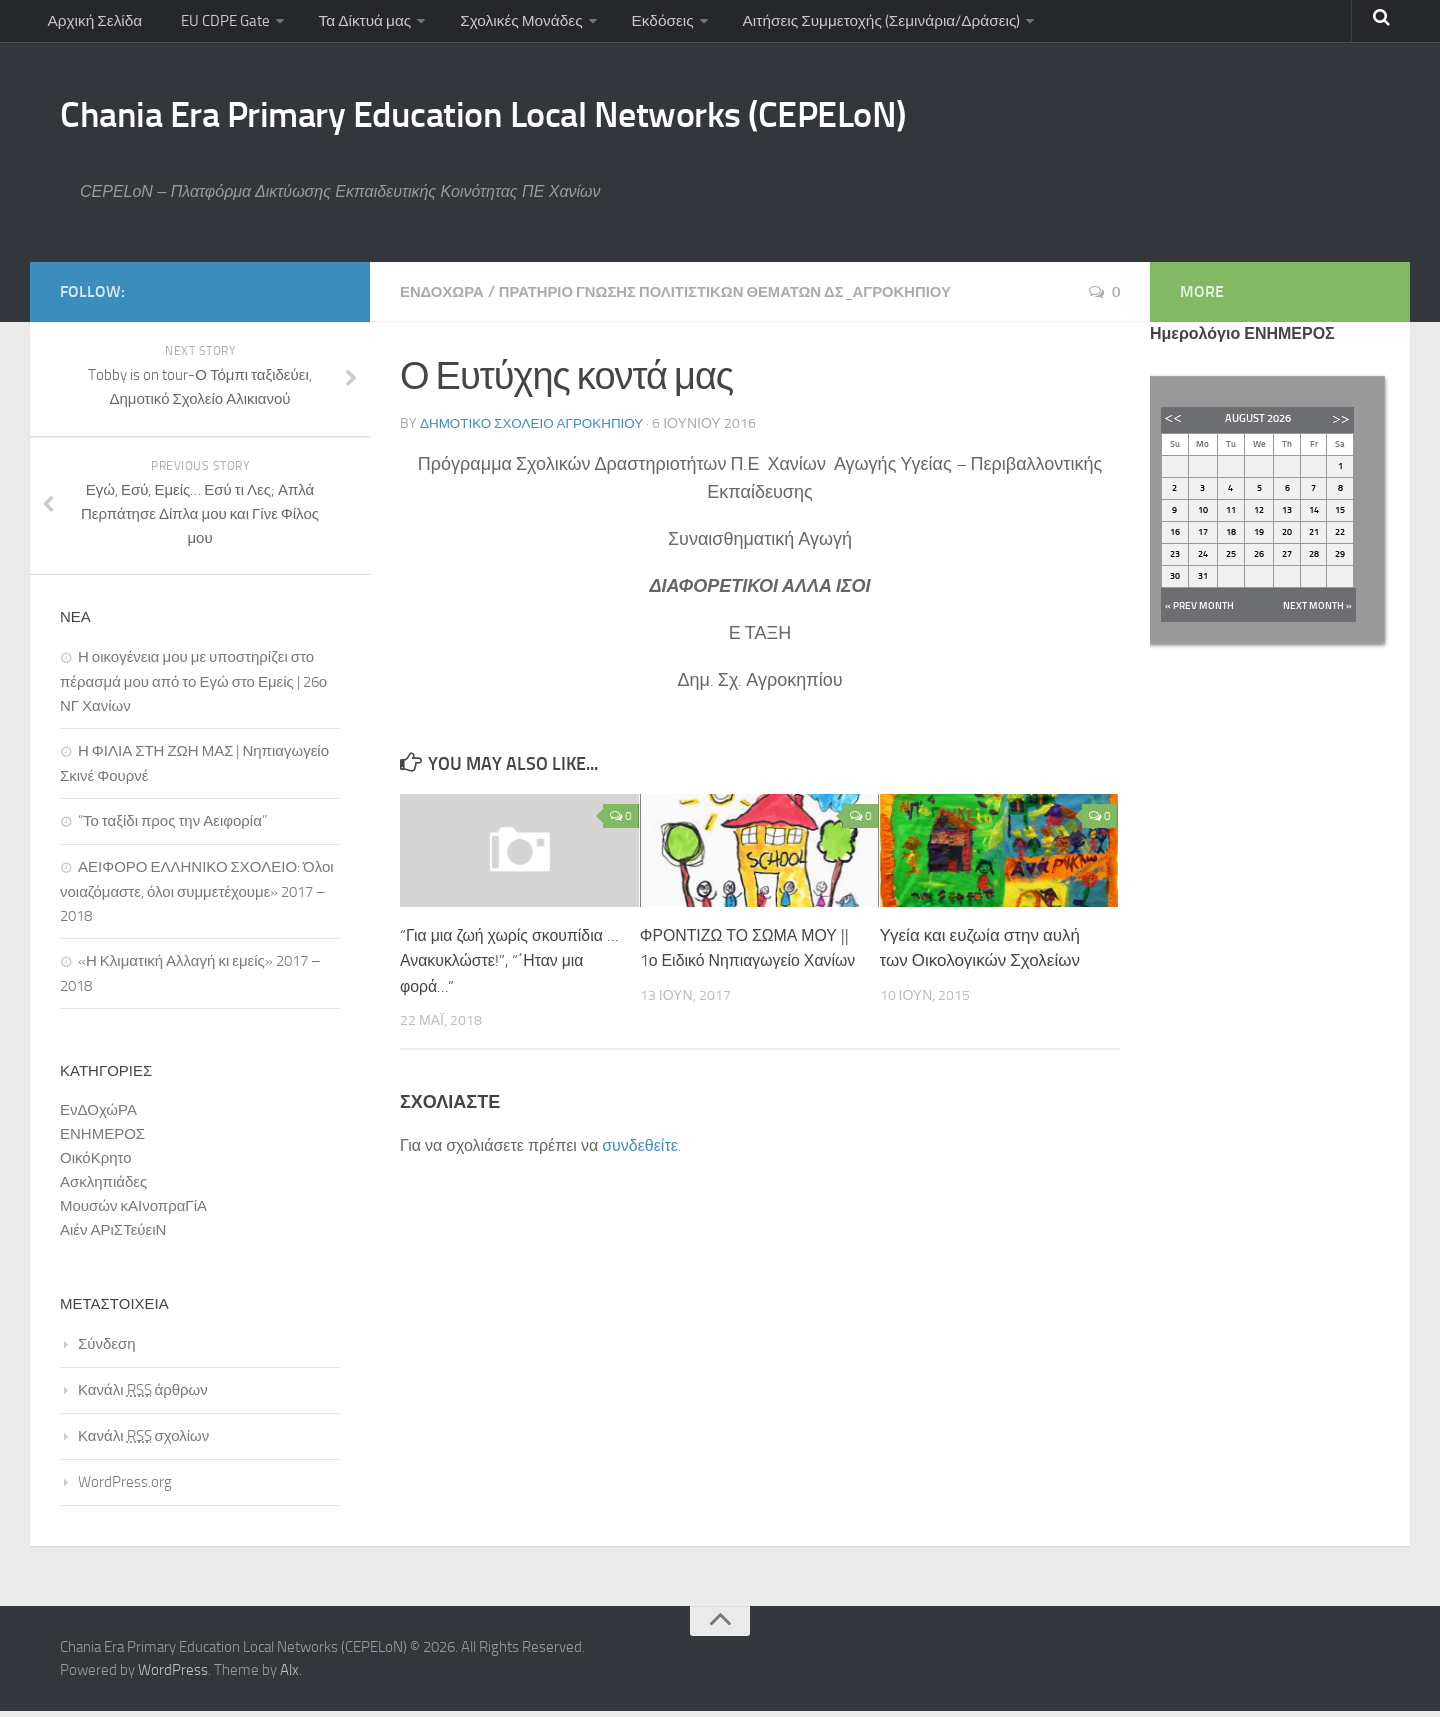 This screenshot has height=1717, width=1440. What do you see at coordinates (103, 1188) in the screenshot?
I see `Ασκληπιάδες` at bounding box center [103, 1188].